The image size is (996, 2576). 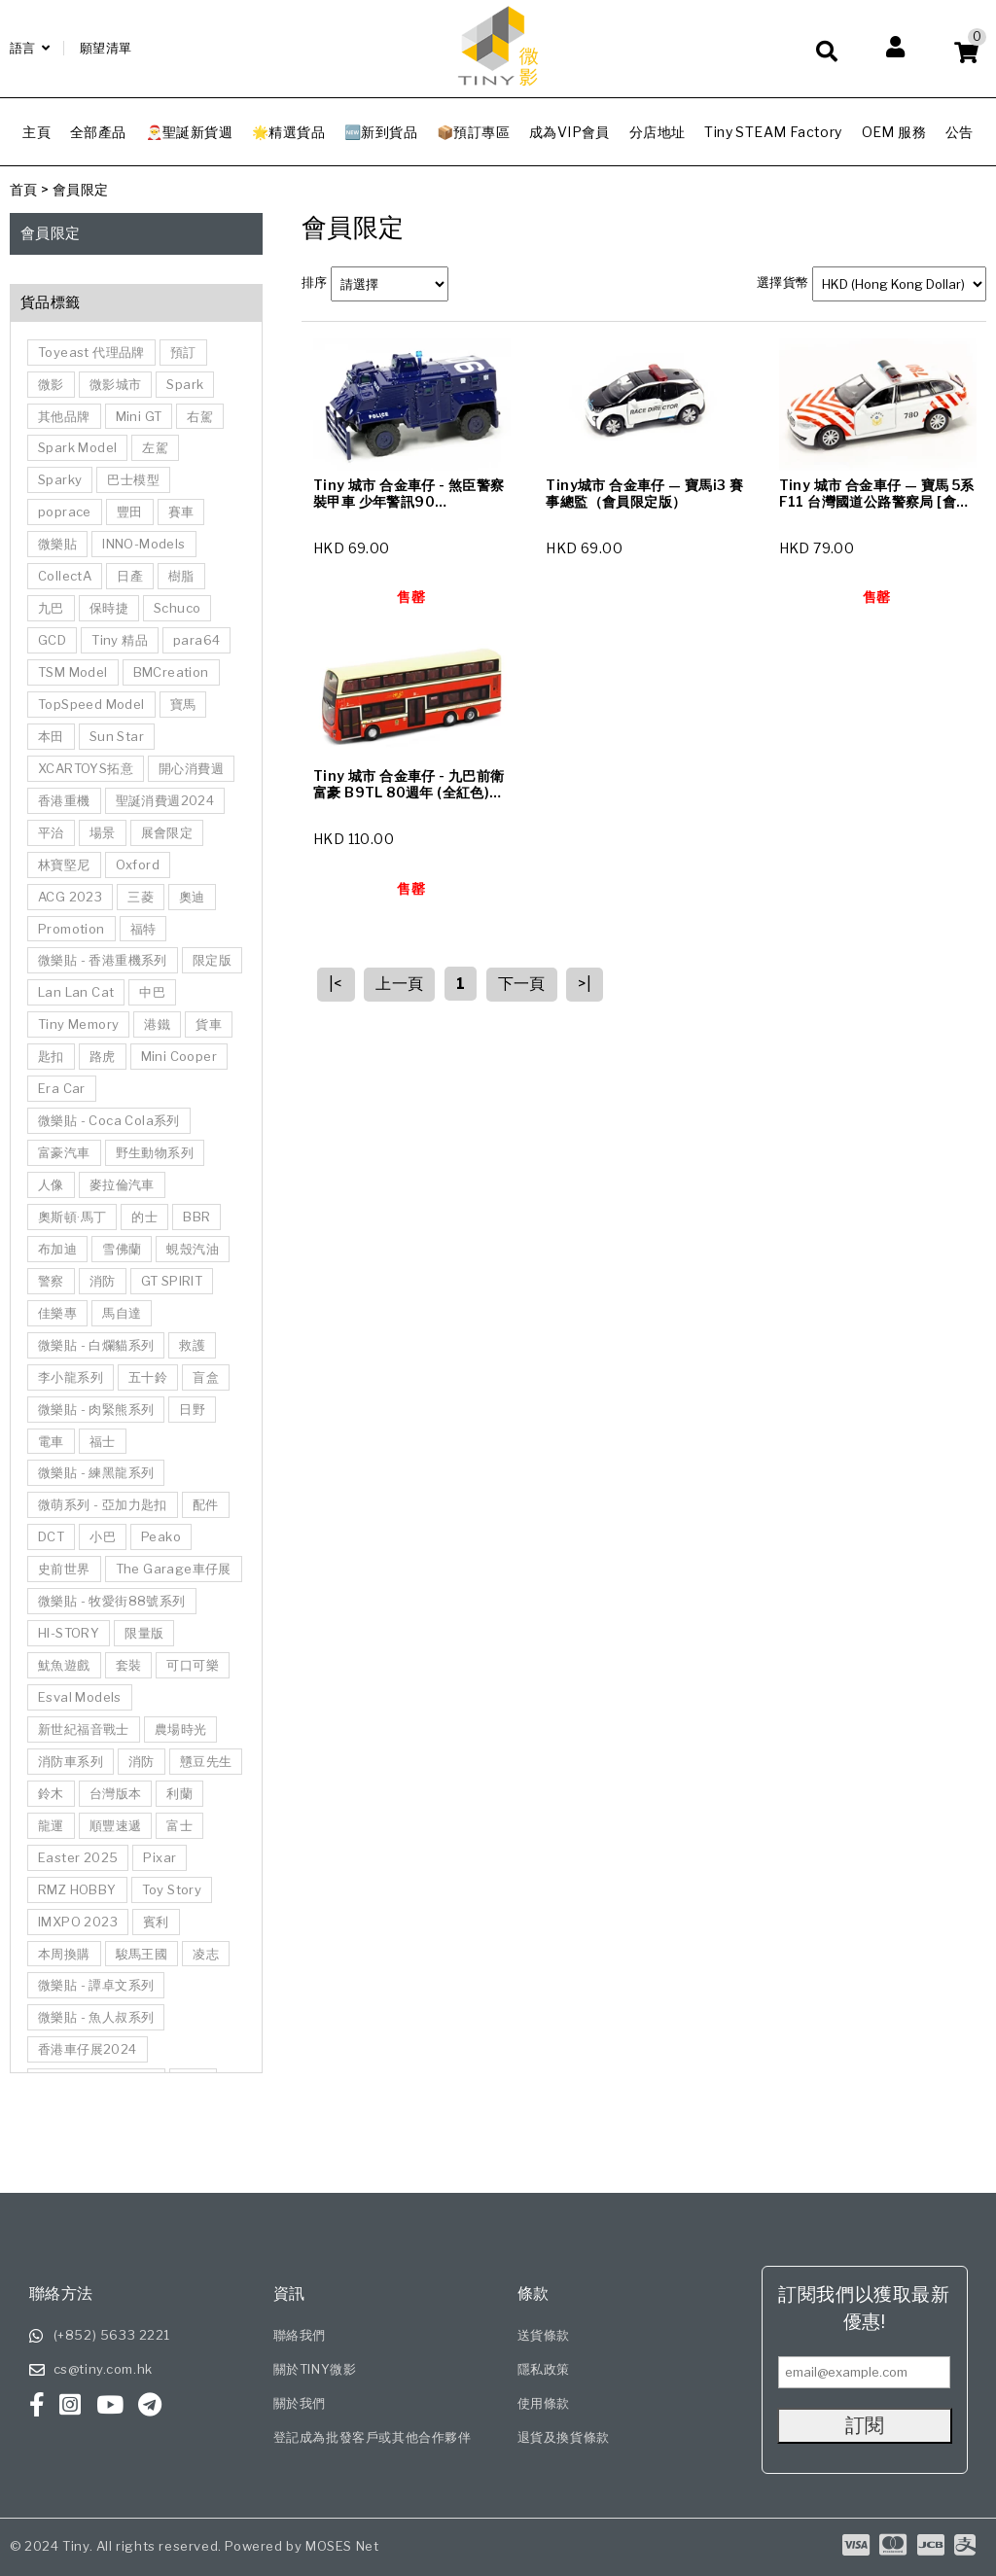 What do you see at coordinates (78, 1857) in the screenshot?
I see `Easter 2025` at bounding box center [78, 1857].